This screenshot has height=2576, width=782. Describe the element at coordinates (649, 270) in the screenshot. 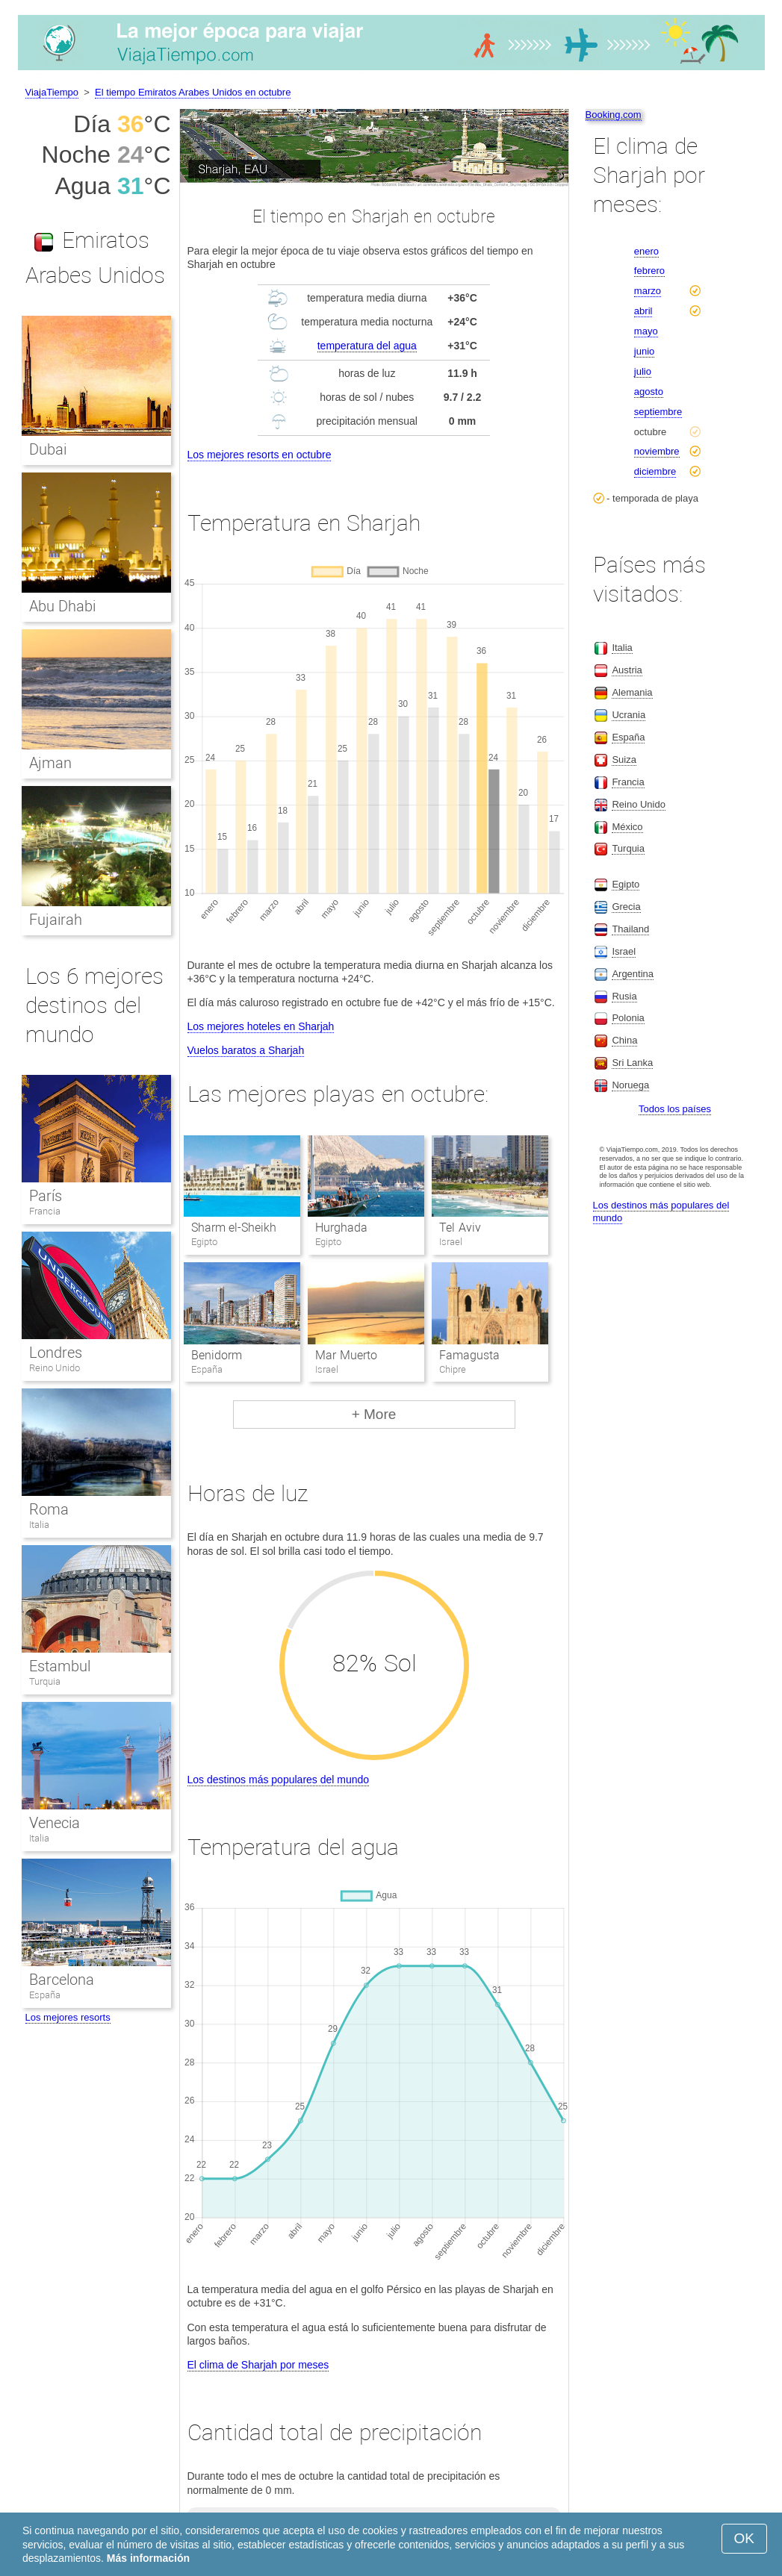

I see `febrero` at that location.